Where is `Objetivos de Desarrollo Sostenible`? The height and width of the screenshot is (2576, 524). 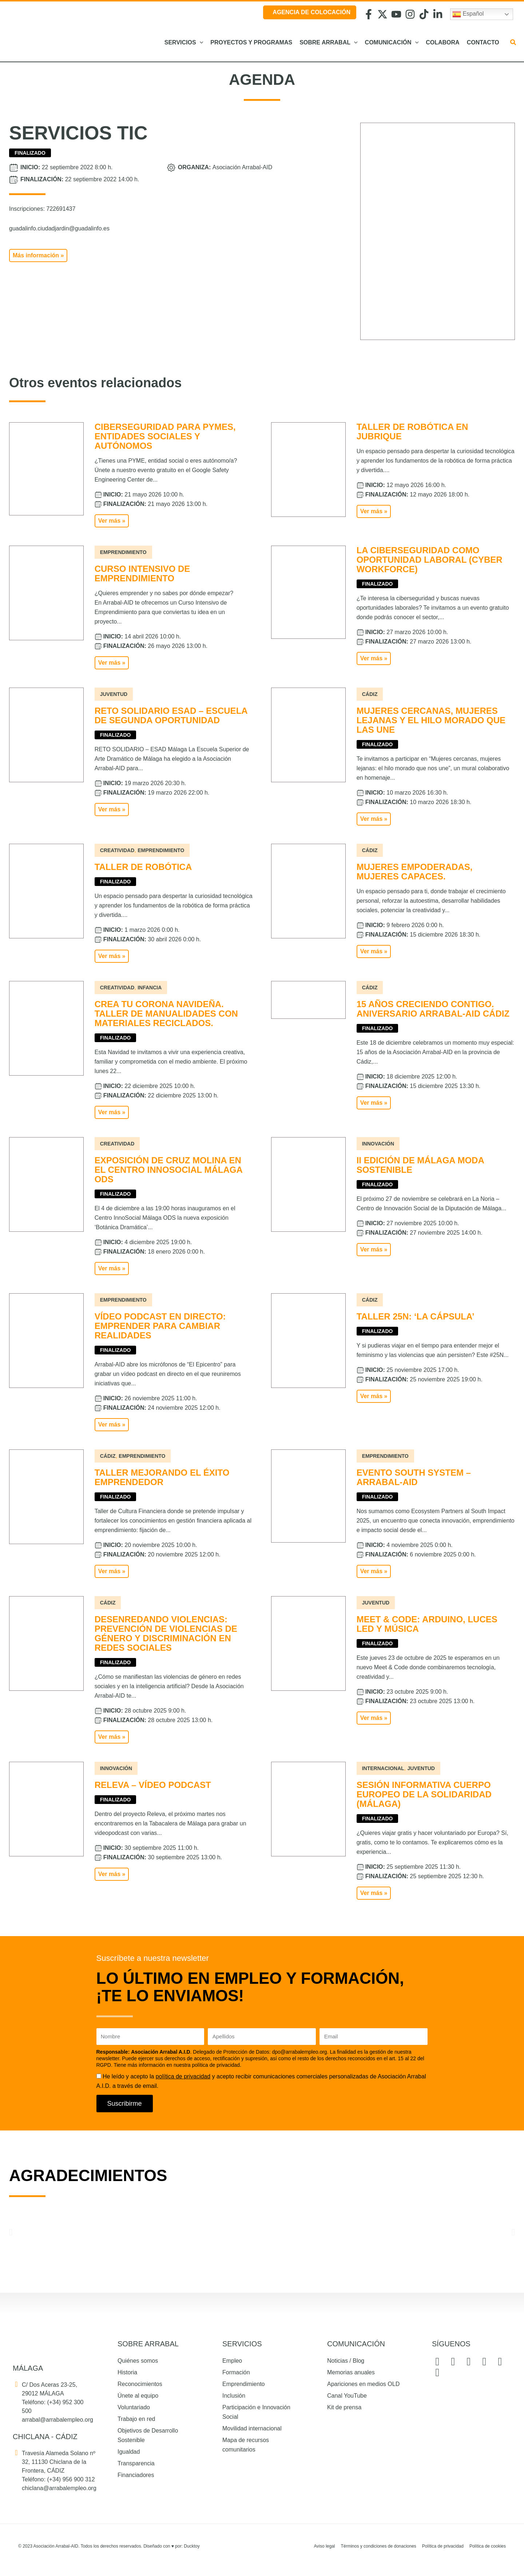
Objetivos de Desarrollo Sostenible is located at coordinates (148, 2435).